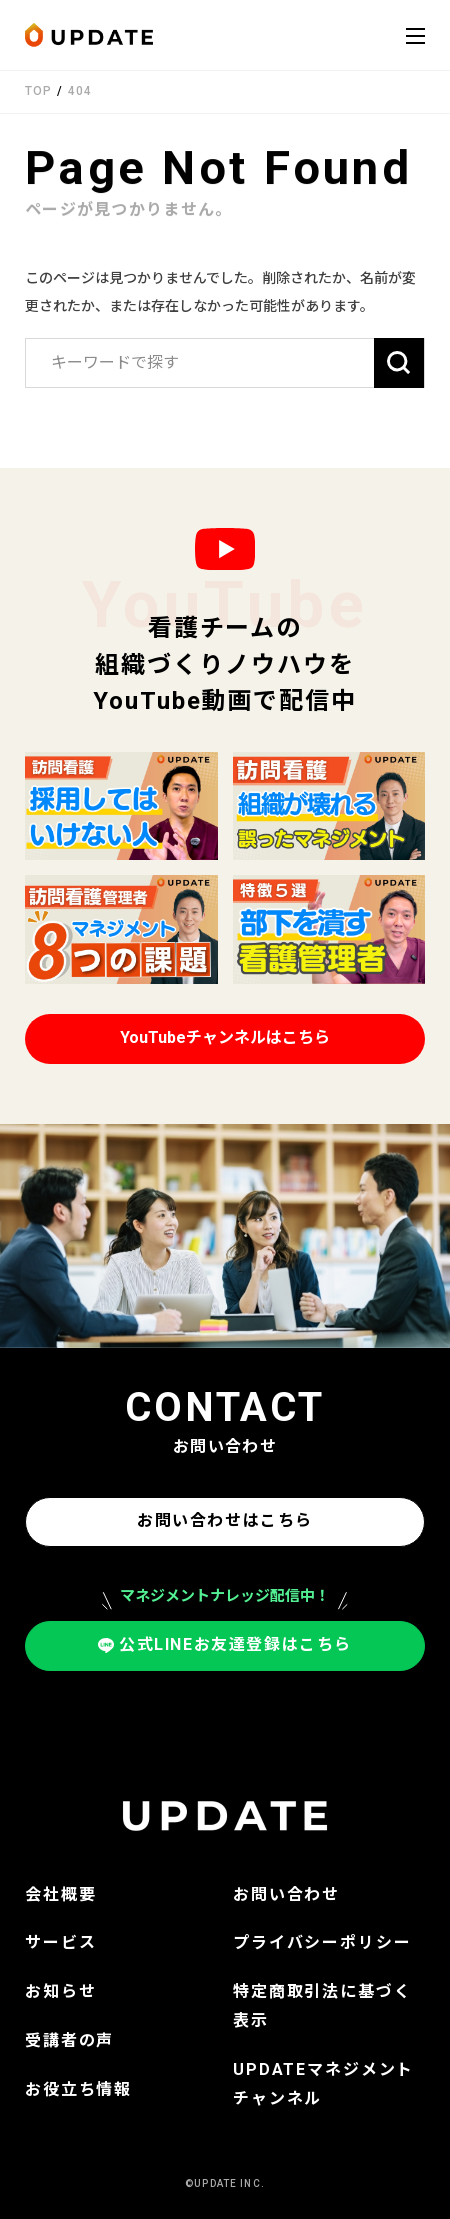  What do you see at coordinates (286, 1894) in the screenshot?
I see `お問い合わせ` at bounding box center [286, 1894].